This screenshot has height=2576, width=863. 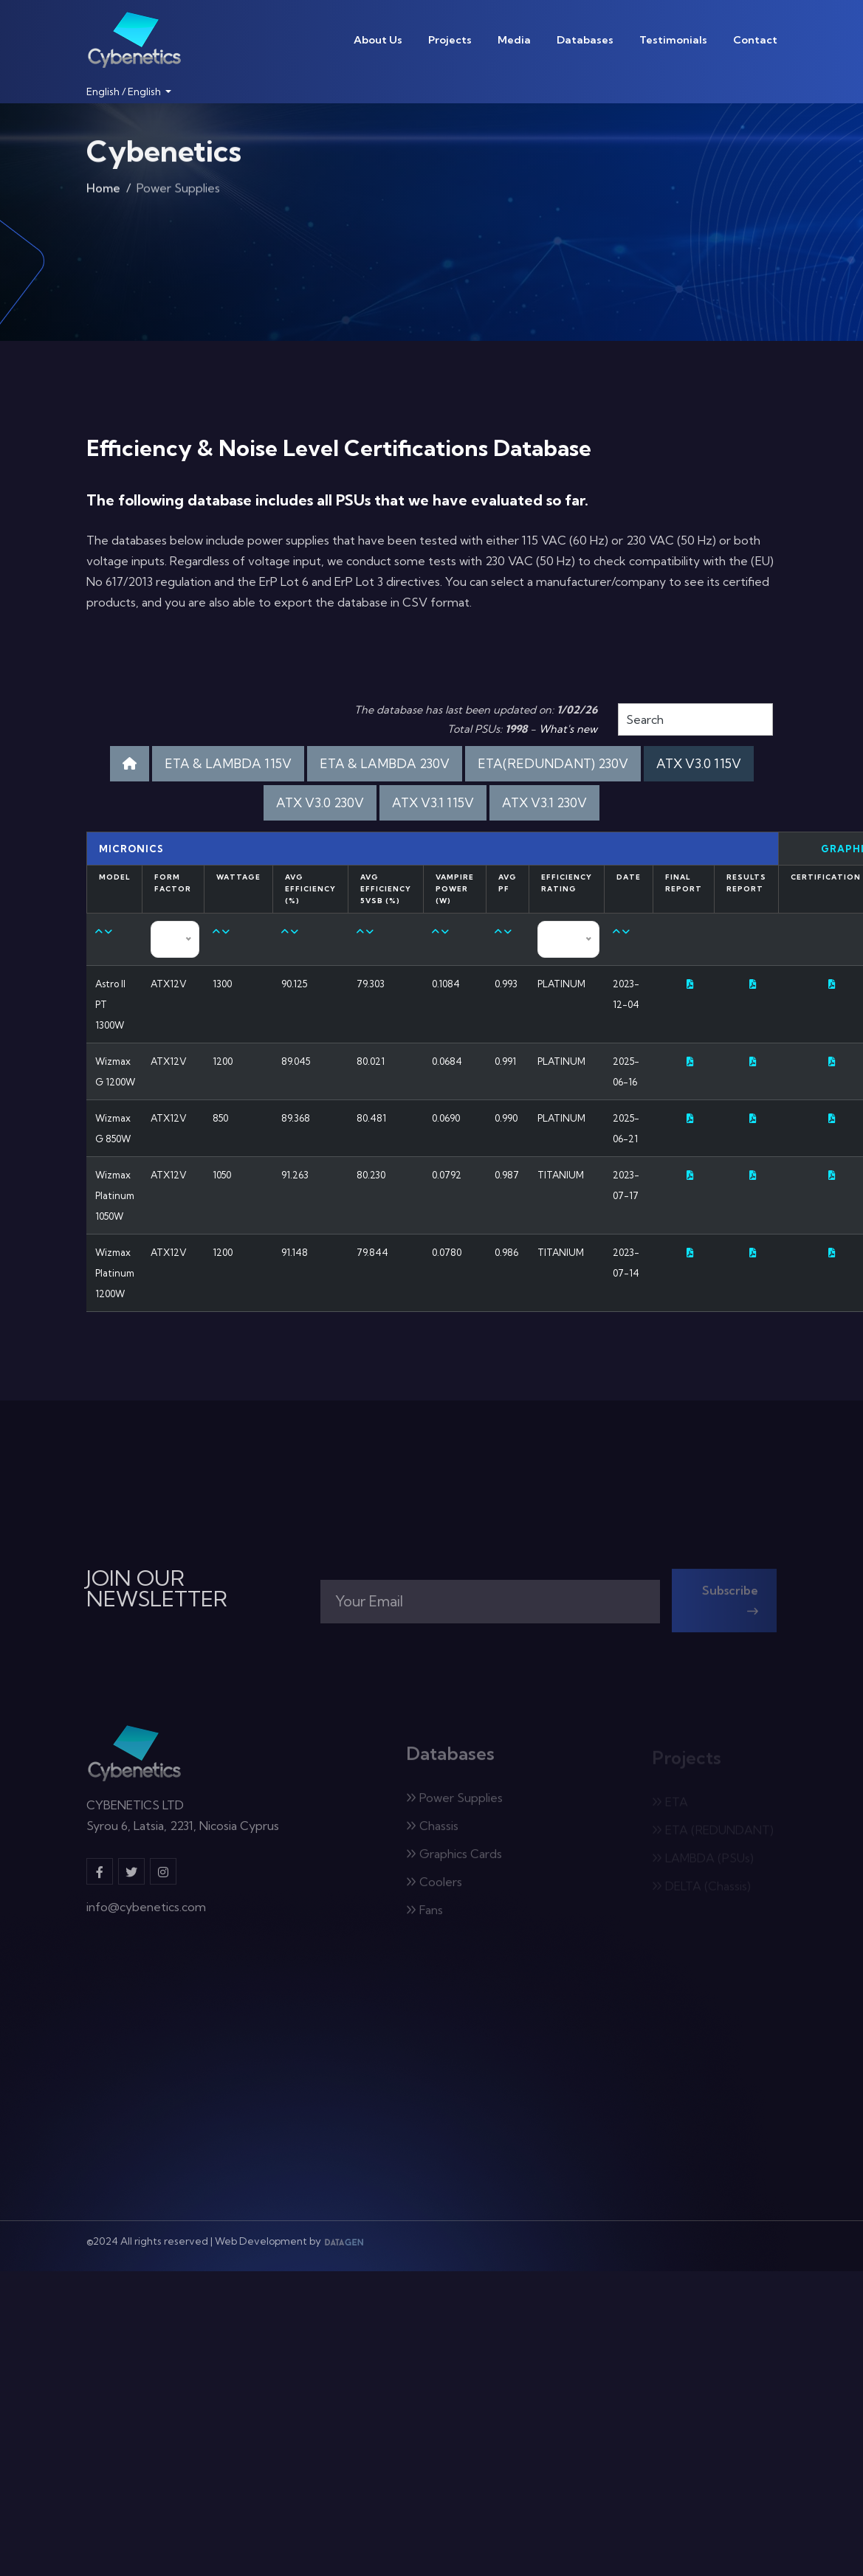 I want to click on ATX V3.1 115V, so click(x=433, y=802).